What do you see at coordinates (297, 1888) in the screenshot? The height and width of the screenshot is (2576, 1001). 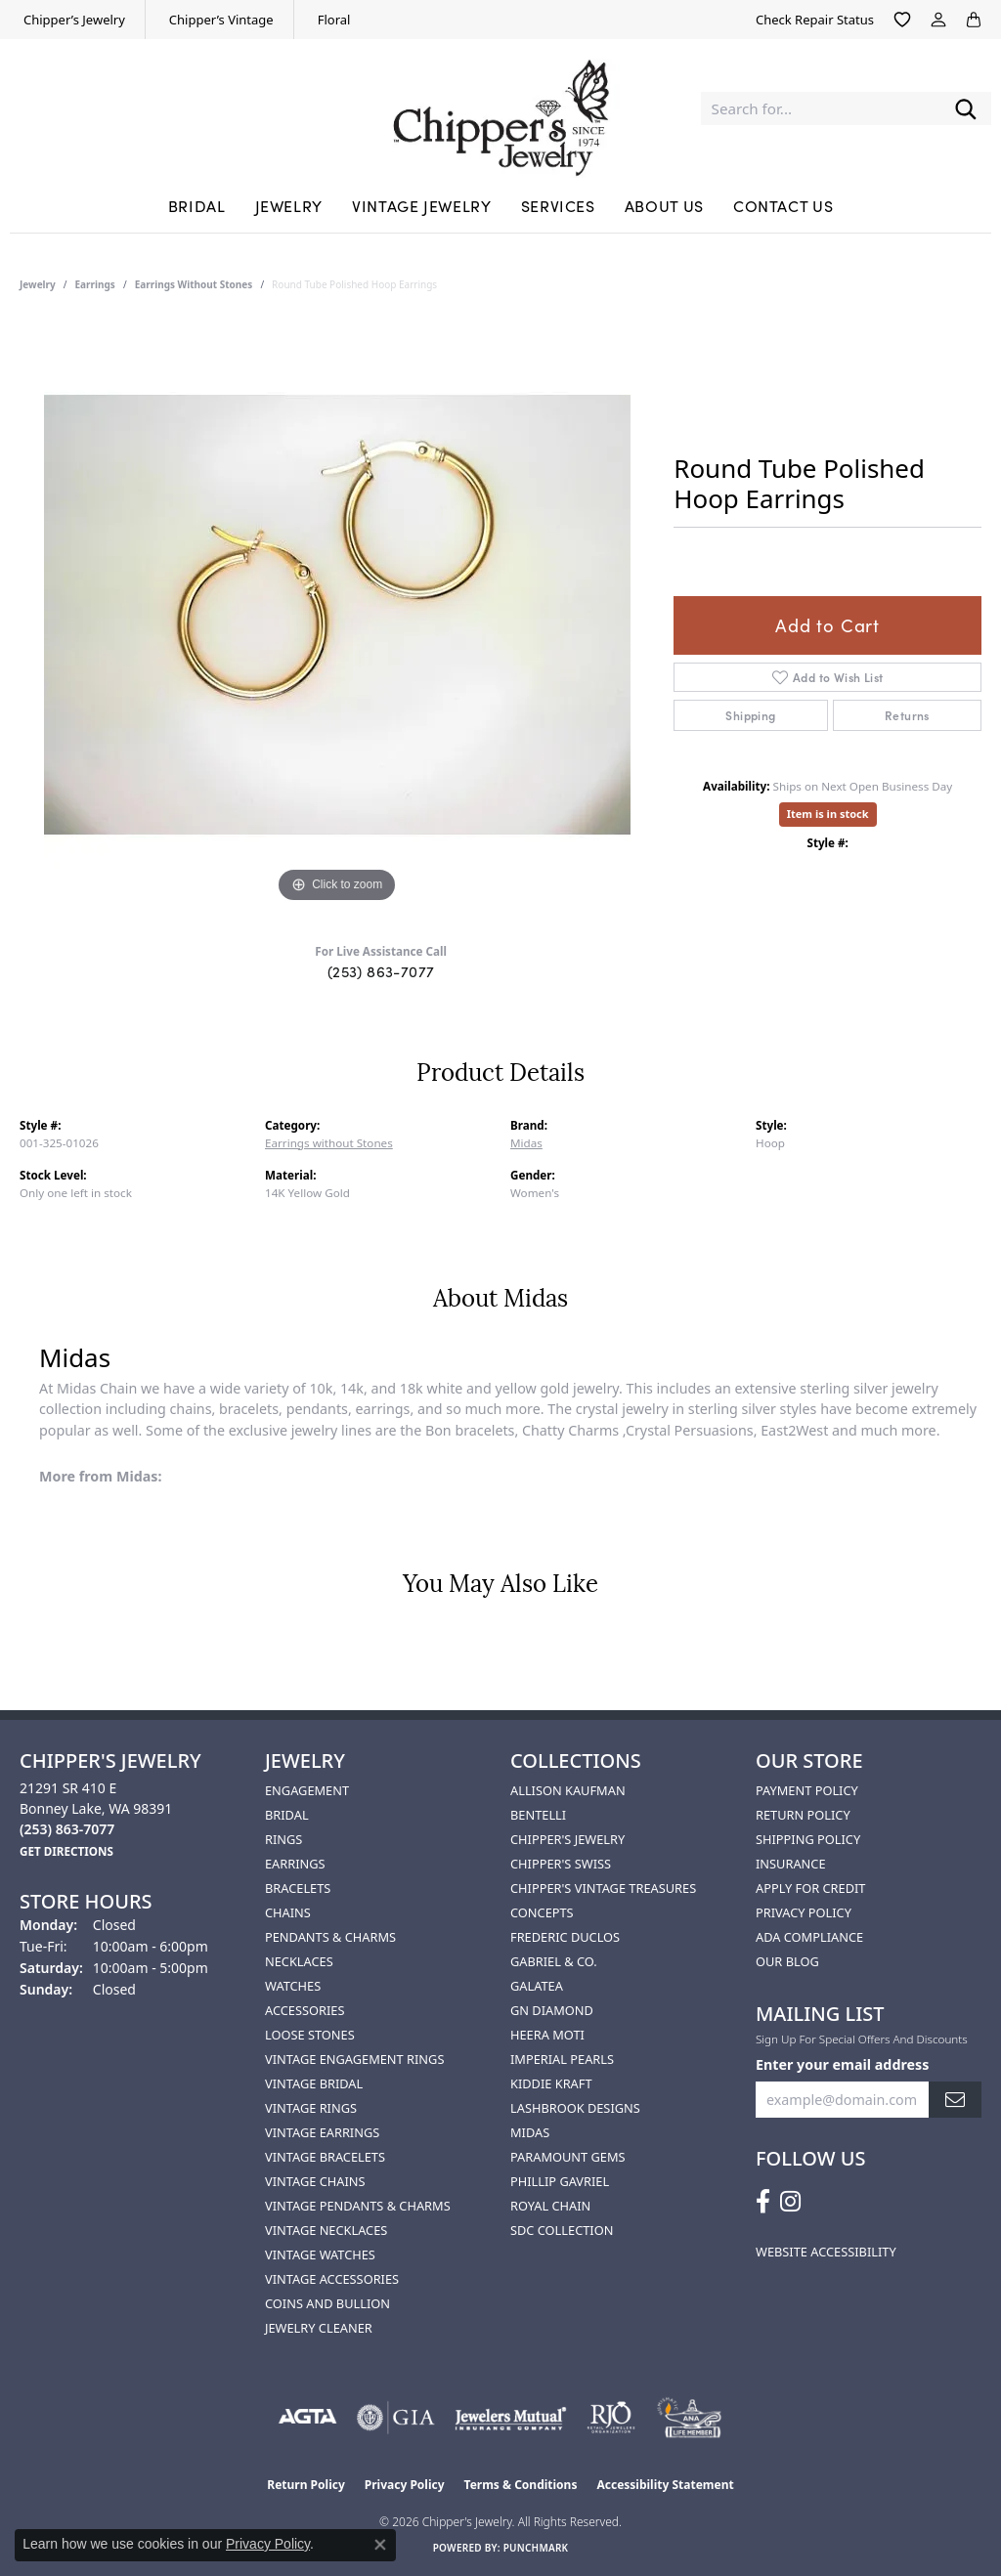 I see `Bracelets [menuitem]` at bounding box center [297, 1888].